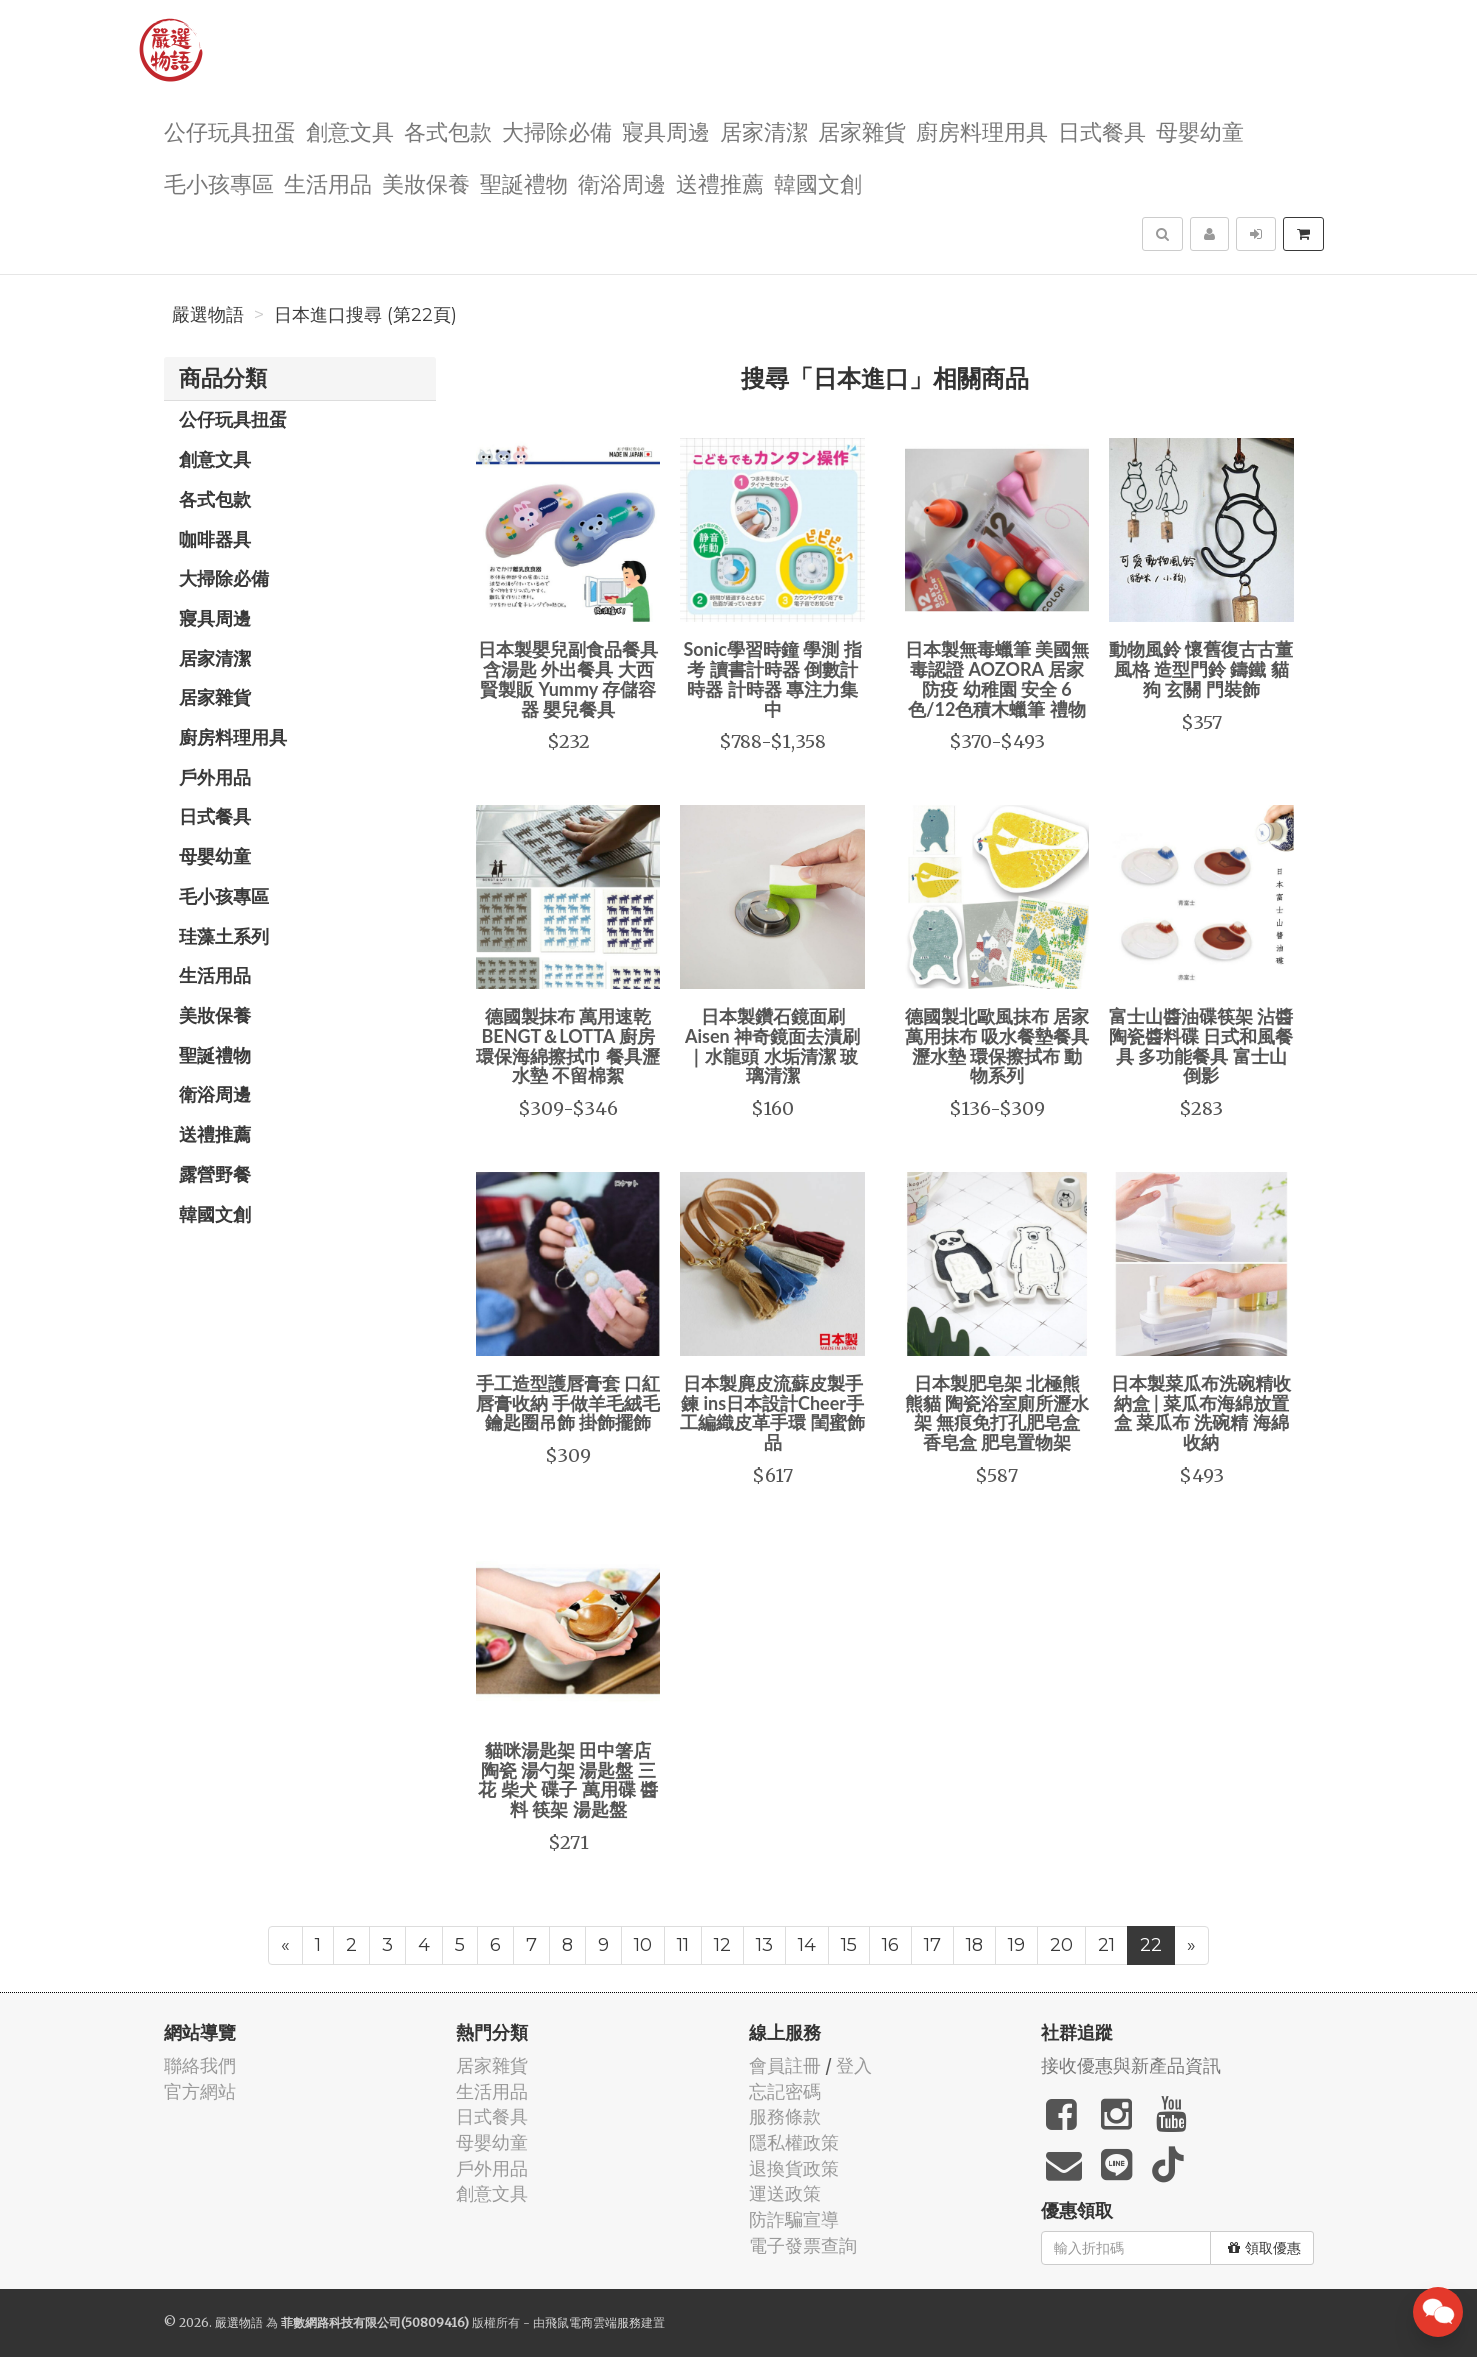 This screenshot has height=2357, width=1477. What do you see at coordinates (643, 1945) in the screenshot?
I see `10` at bounding box center [643, 1945].